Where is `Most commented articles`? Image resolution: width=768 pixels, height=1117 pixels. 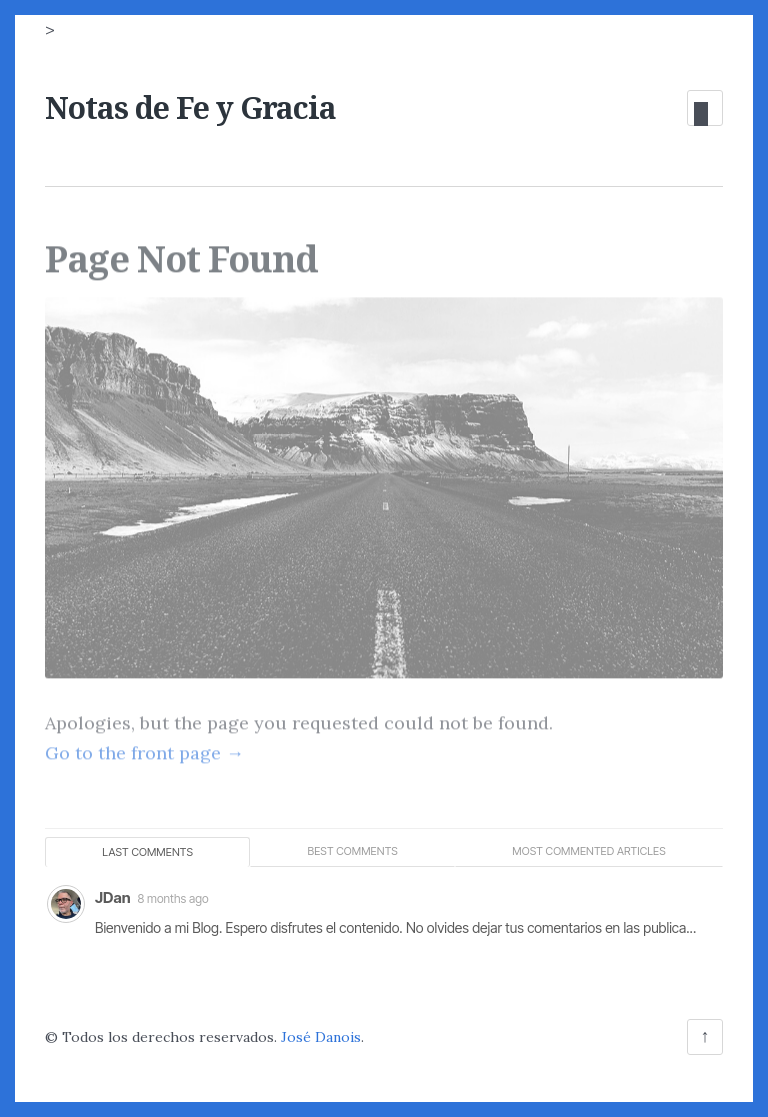
Most commented articles is located at coordinates (589, 851).